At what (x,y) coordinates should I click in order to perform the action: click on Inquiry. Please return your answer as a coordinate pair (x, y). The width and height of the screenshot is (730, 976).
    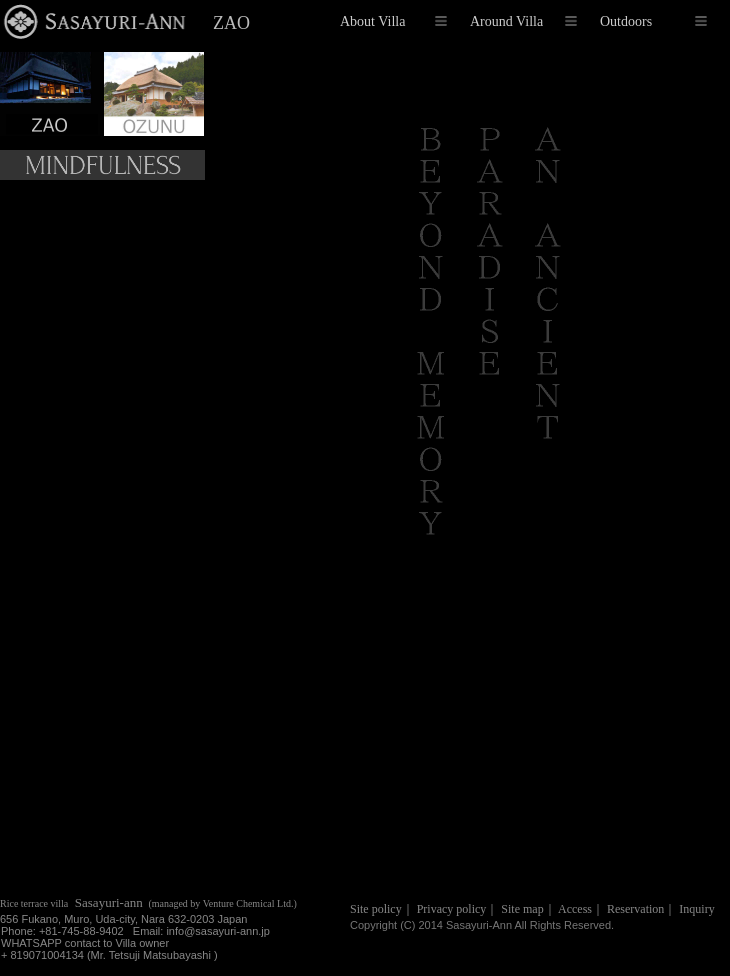
    Looking at the image, I should click on (696, 909).